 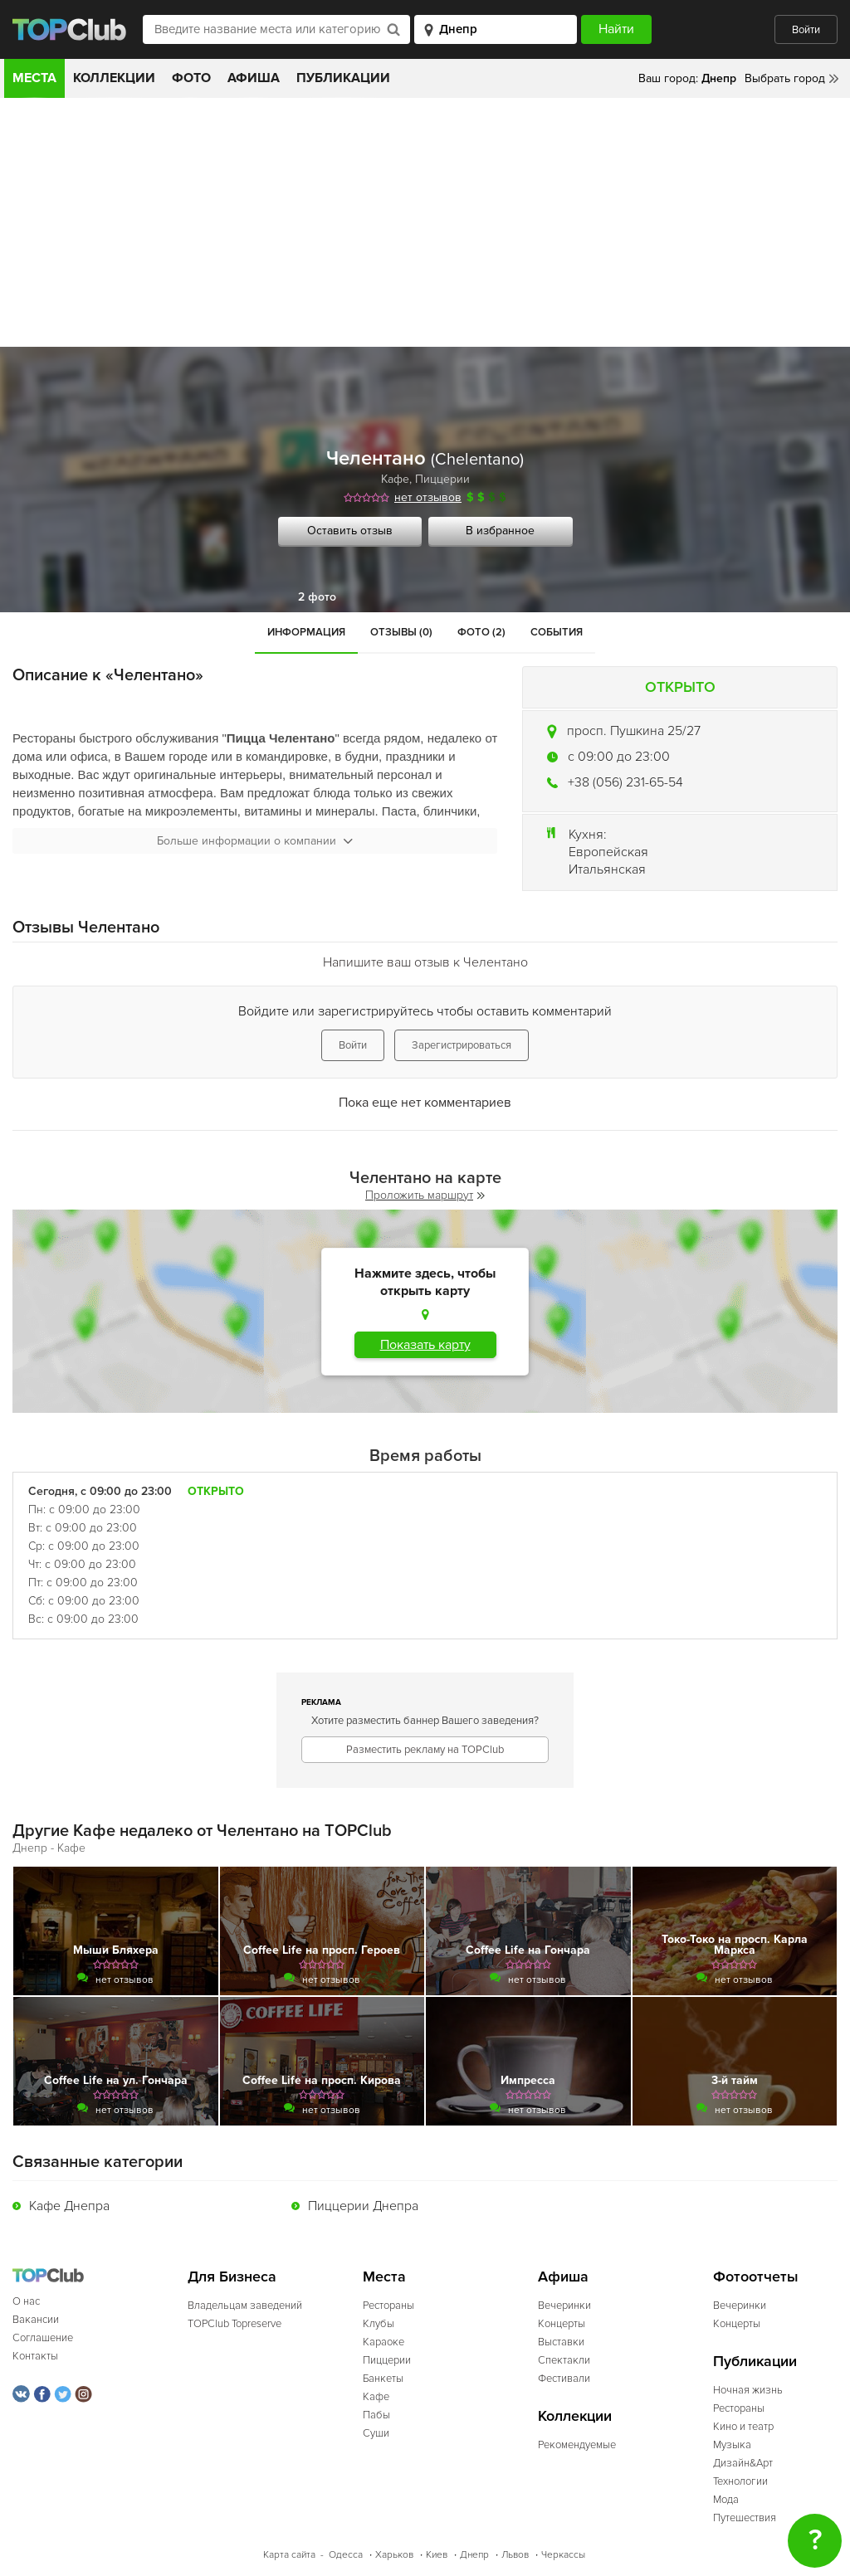 What do you see at coordinates (363, 2206) in the screenshot?
I see `Пиццерии Днепра` at bounding box center [363, 2206].